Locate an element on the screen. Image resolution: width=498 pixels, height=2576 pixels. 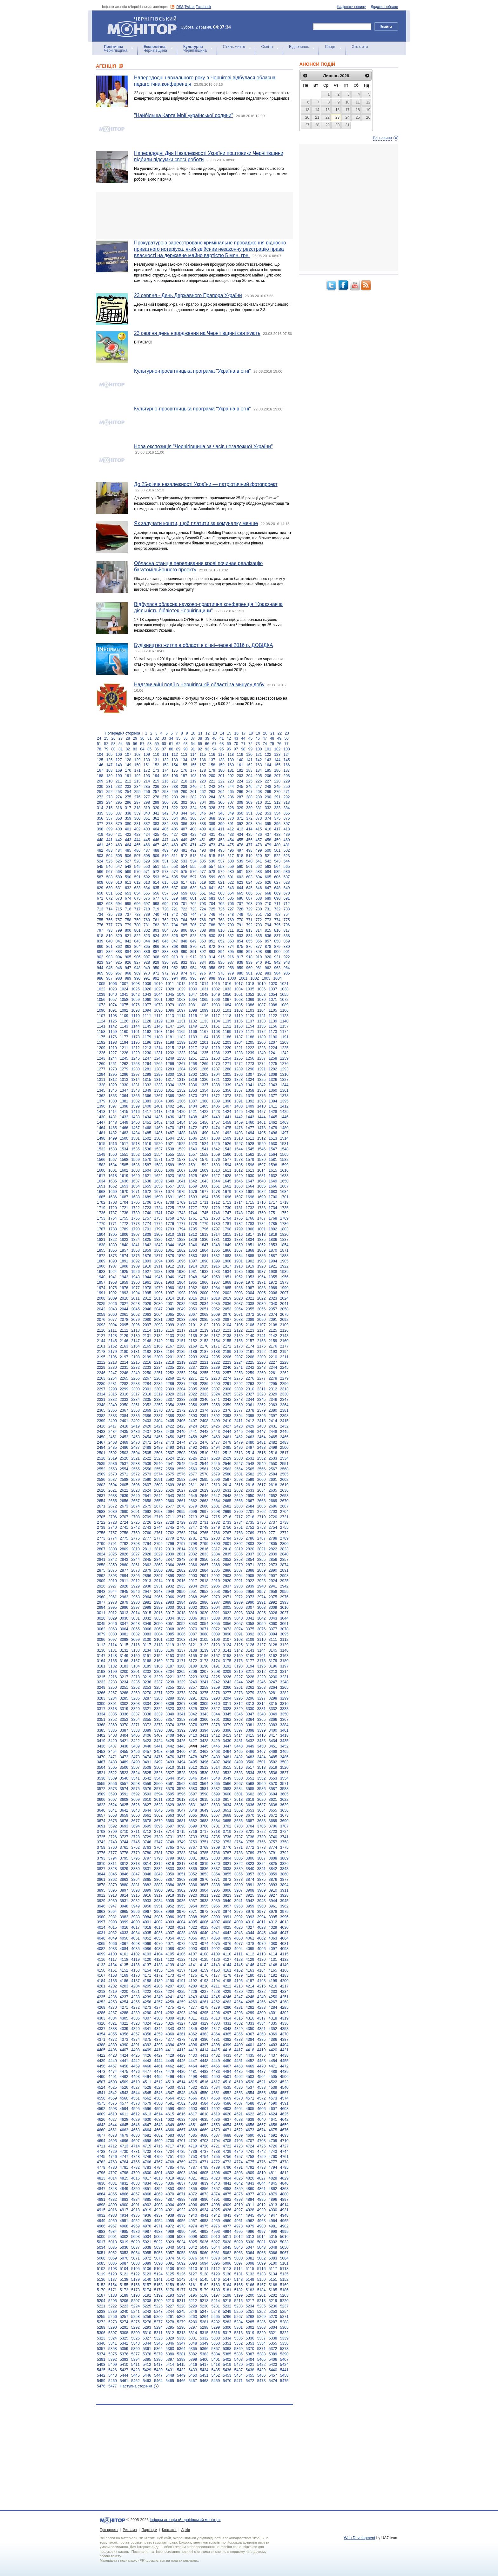
4331 is located at coordinates (227, 2023).